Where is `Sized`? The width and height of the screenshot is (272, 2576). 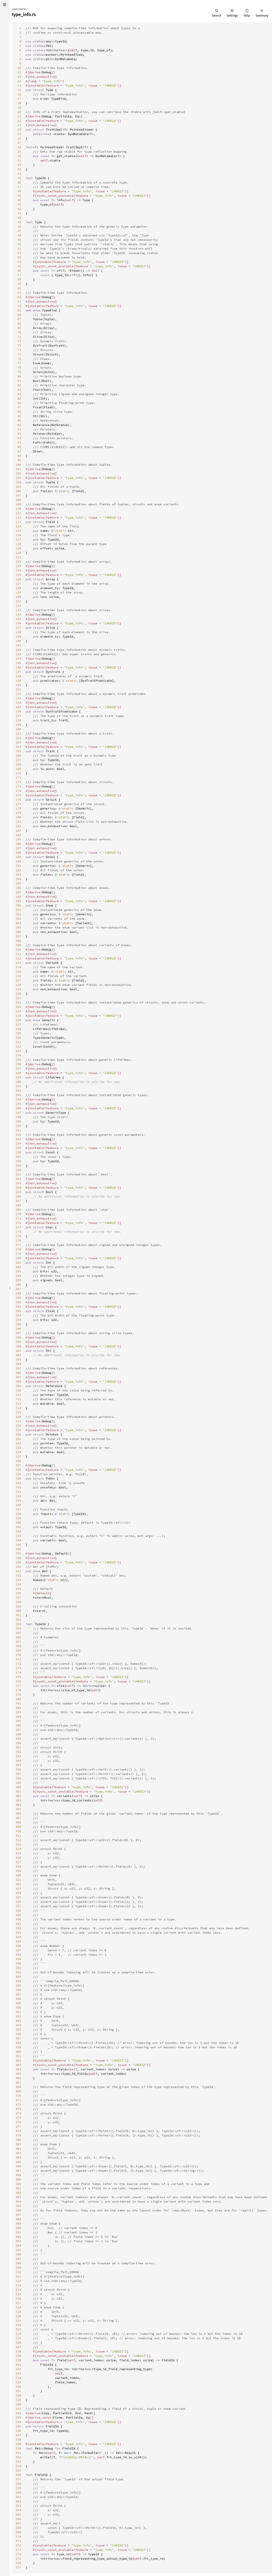
Sized is located at coordinates (74, 270).